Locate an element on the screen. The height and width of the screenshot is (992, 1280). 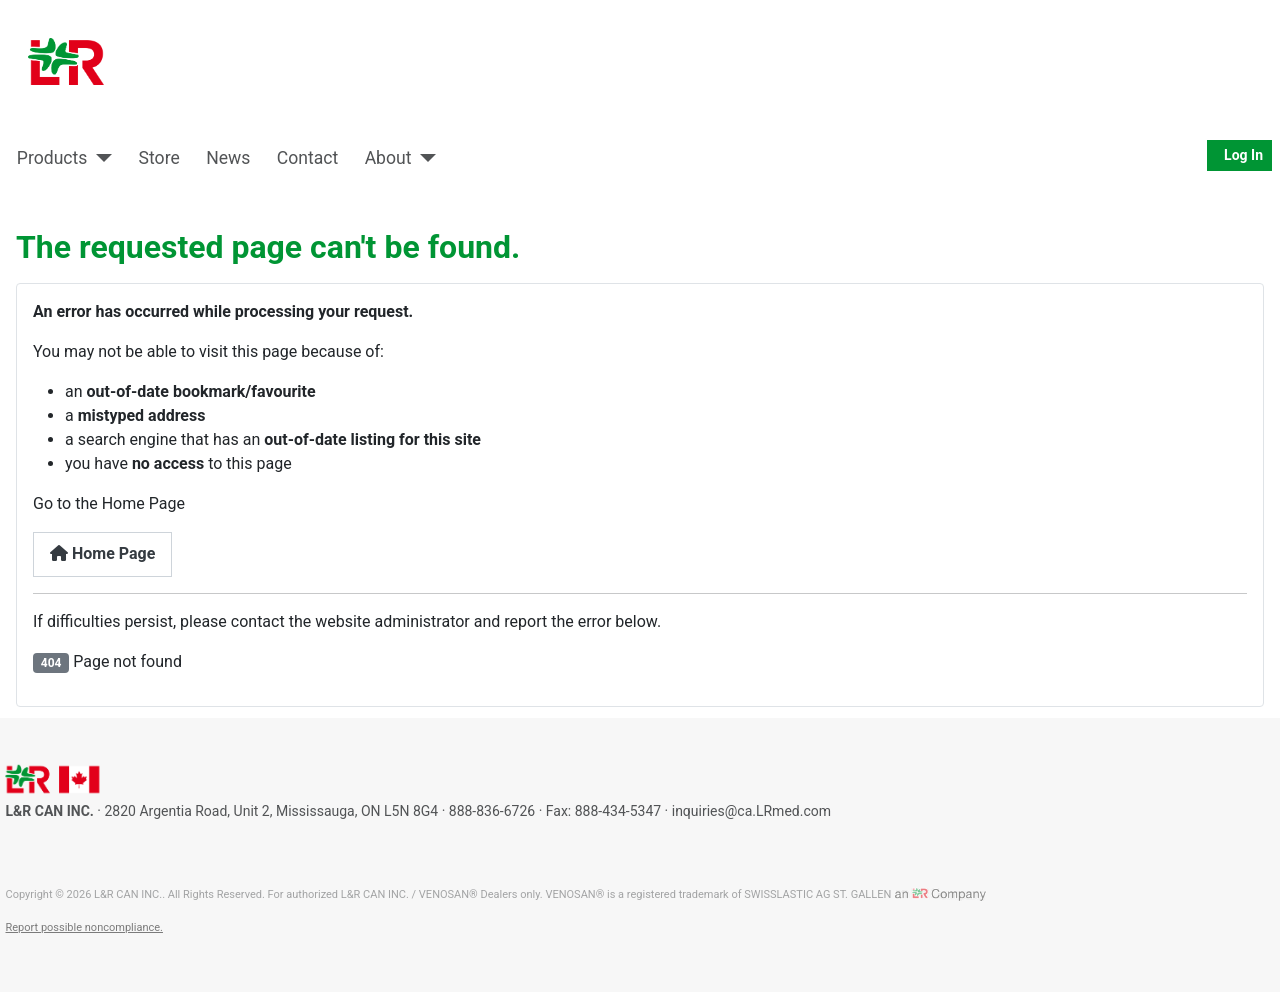
About is located at coordinates (388, 158).